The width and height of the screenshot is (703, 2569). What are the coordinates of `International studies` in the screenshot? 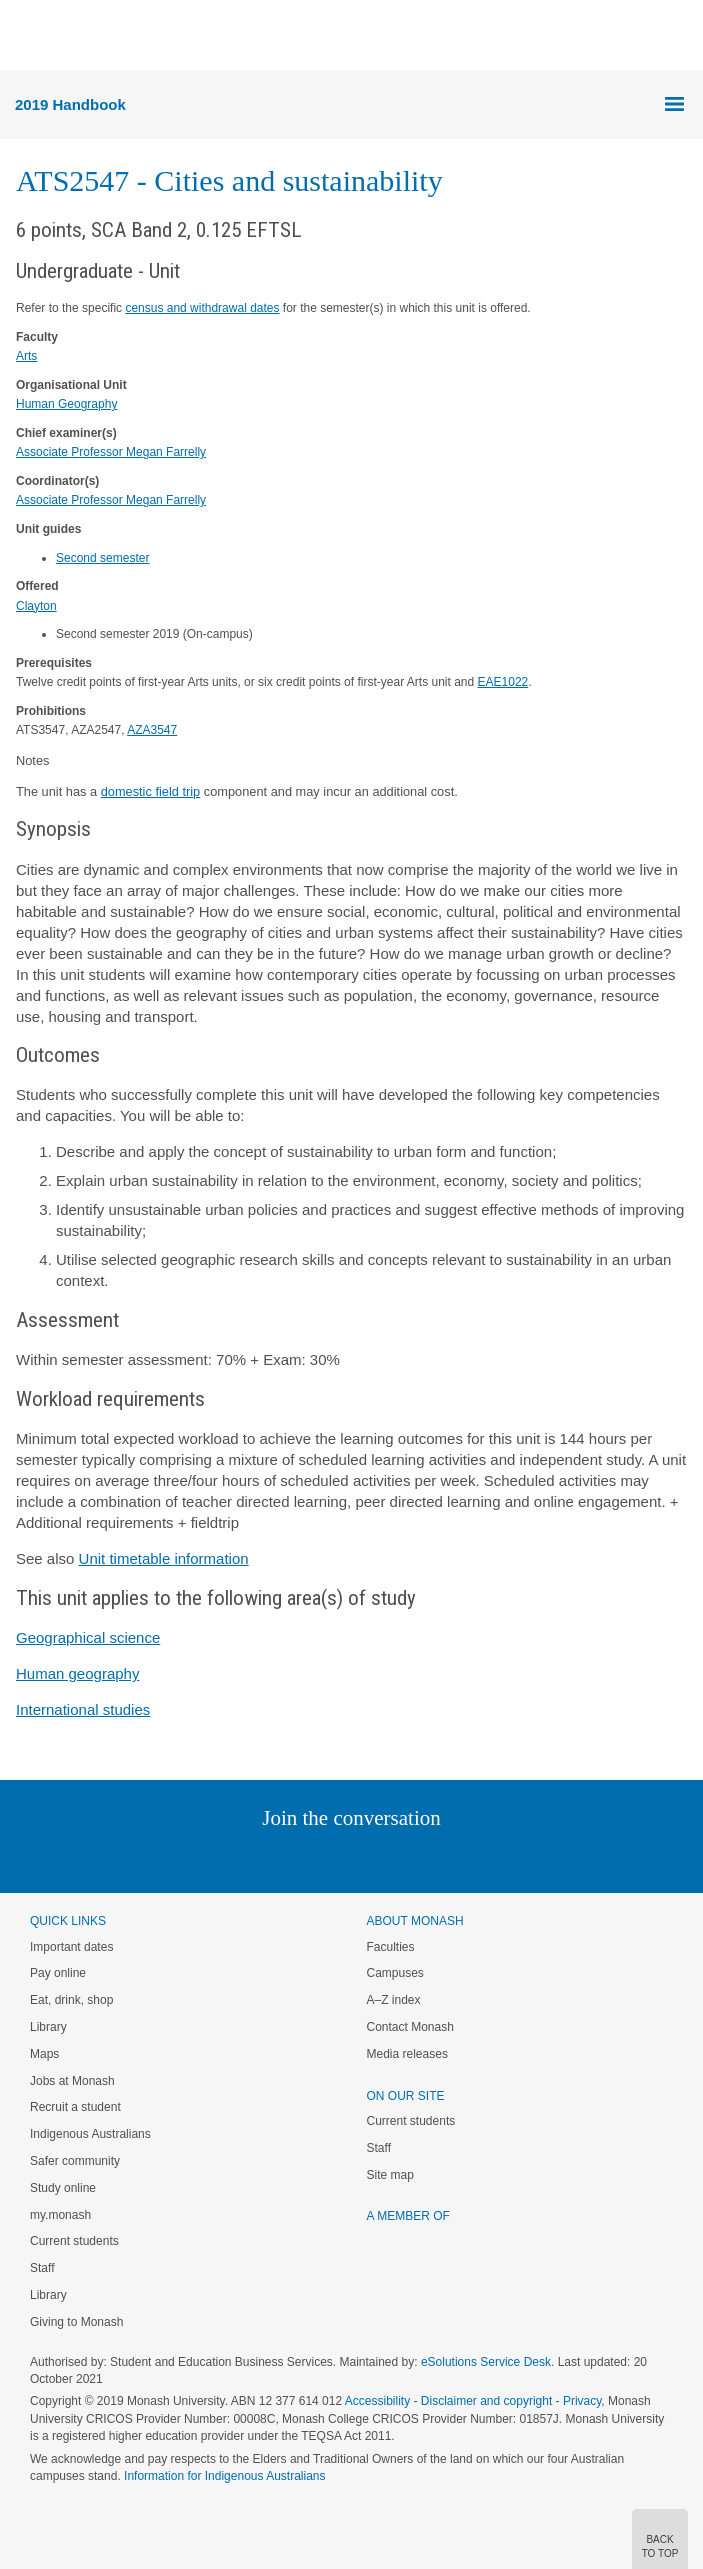 It's located at (83, 1709).